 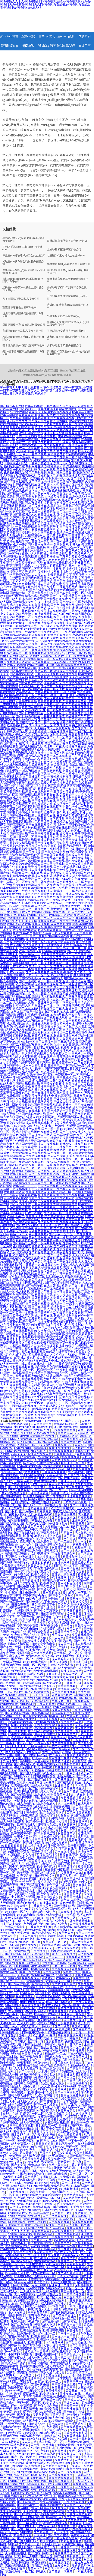 What do you see at coordinates (57, 1869) in the screenshot?
I see `草逼操得潮喷视频` at bounding box center [57, 1869].